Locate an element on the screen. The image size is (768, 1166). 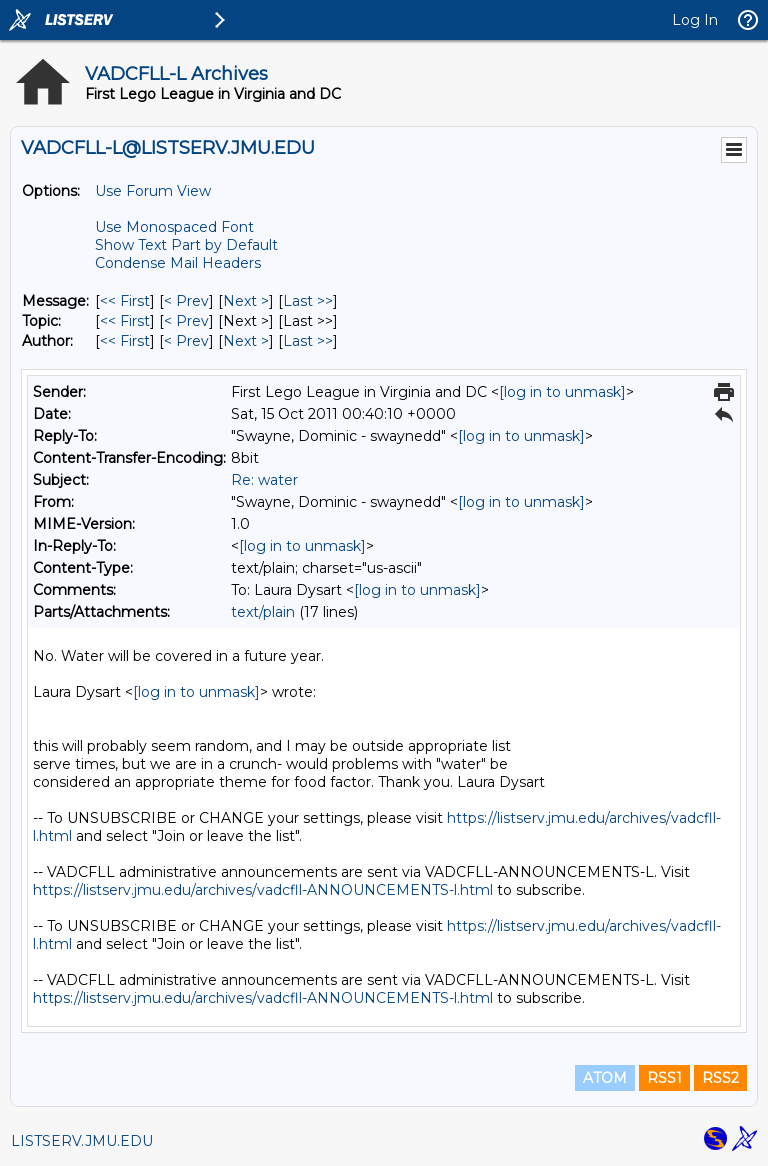
Last >> [Last Message] is located at coordinates (308, 301).